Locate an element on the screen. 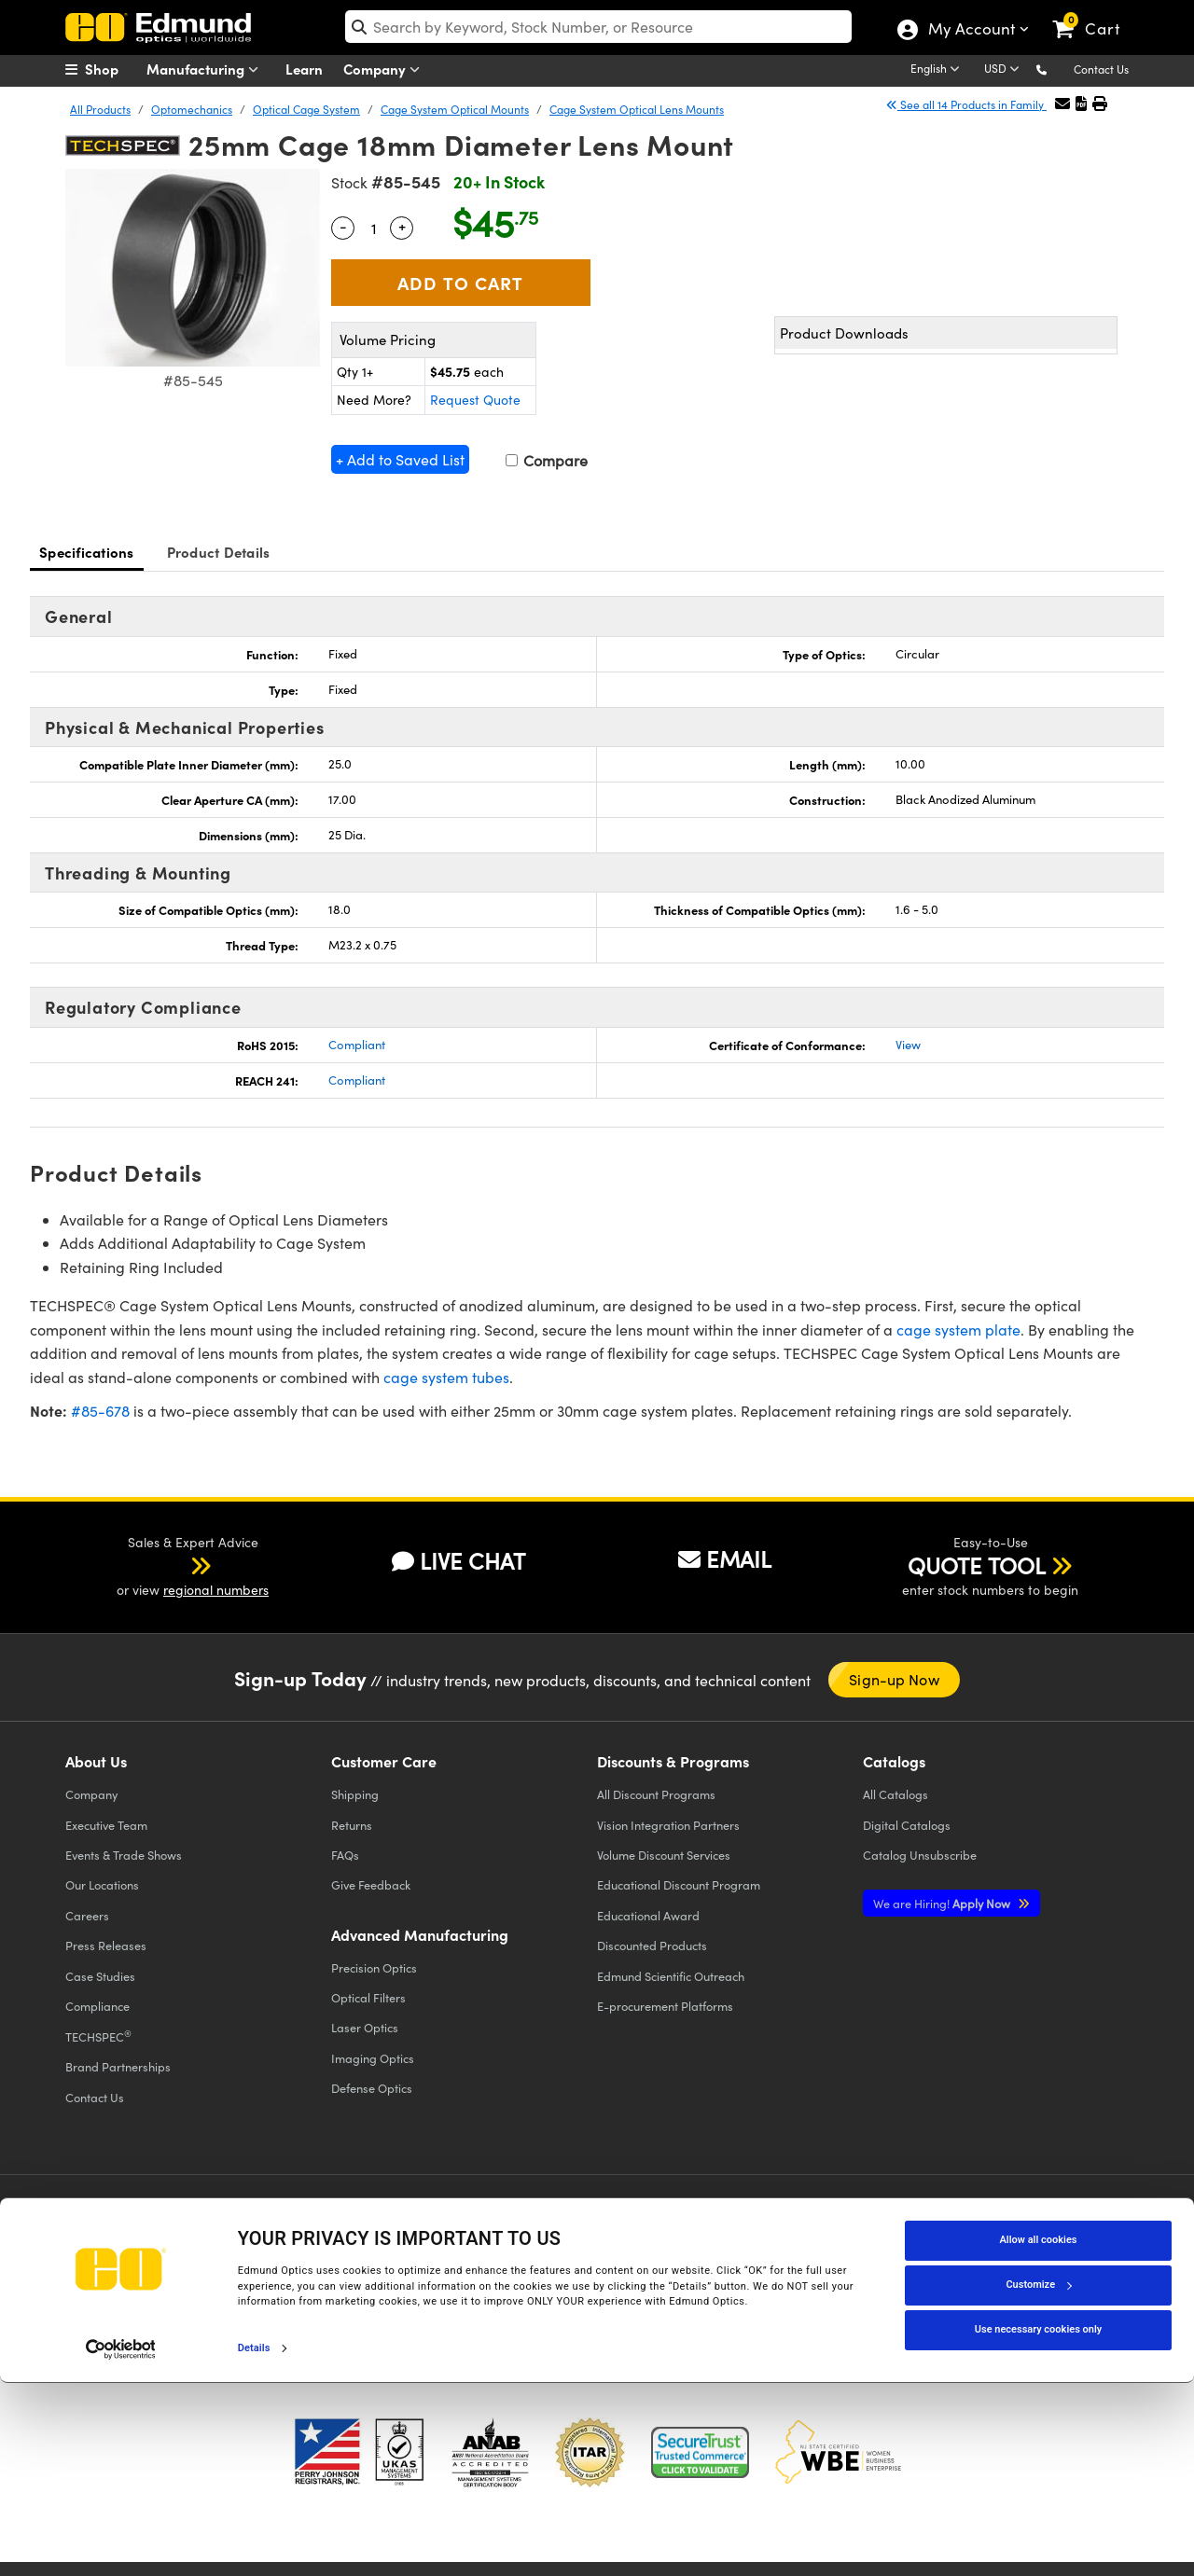 The height and width of the screenshot is (2576, 1194). cage system tubes is located at coordinates (446, 1377).